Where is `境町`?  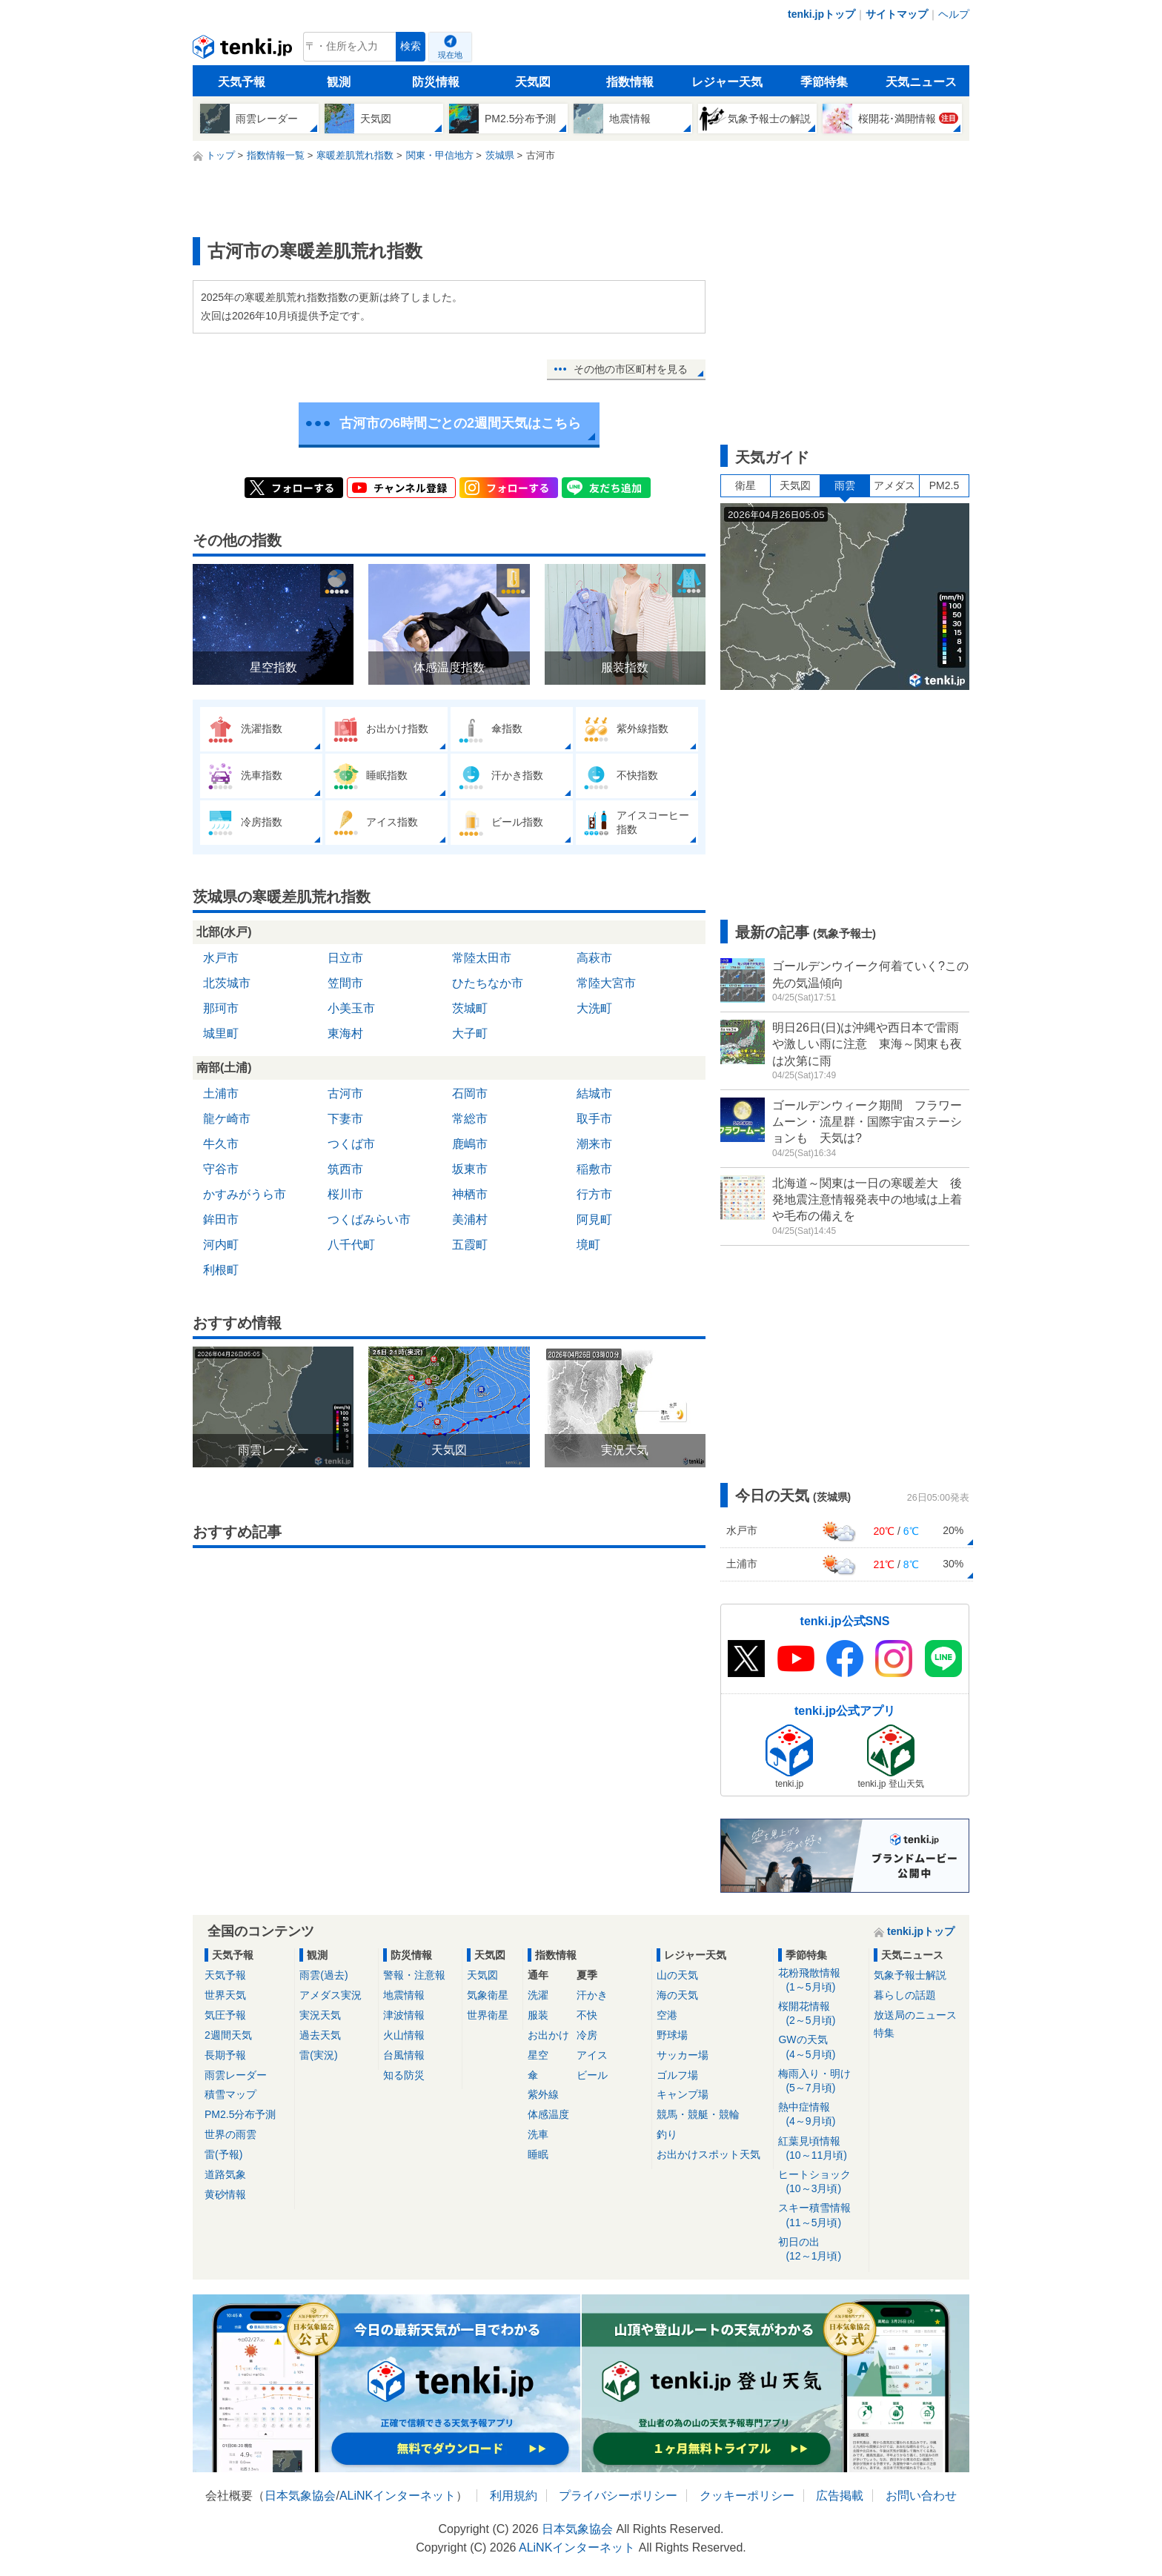
境町 is located at coordinates (588, 1244).